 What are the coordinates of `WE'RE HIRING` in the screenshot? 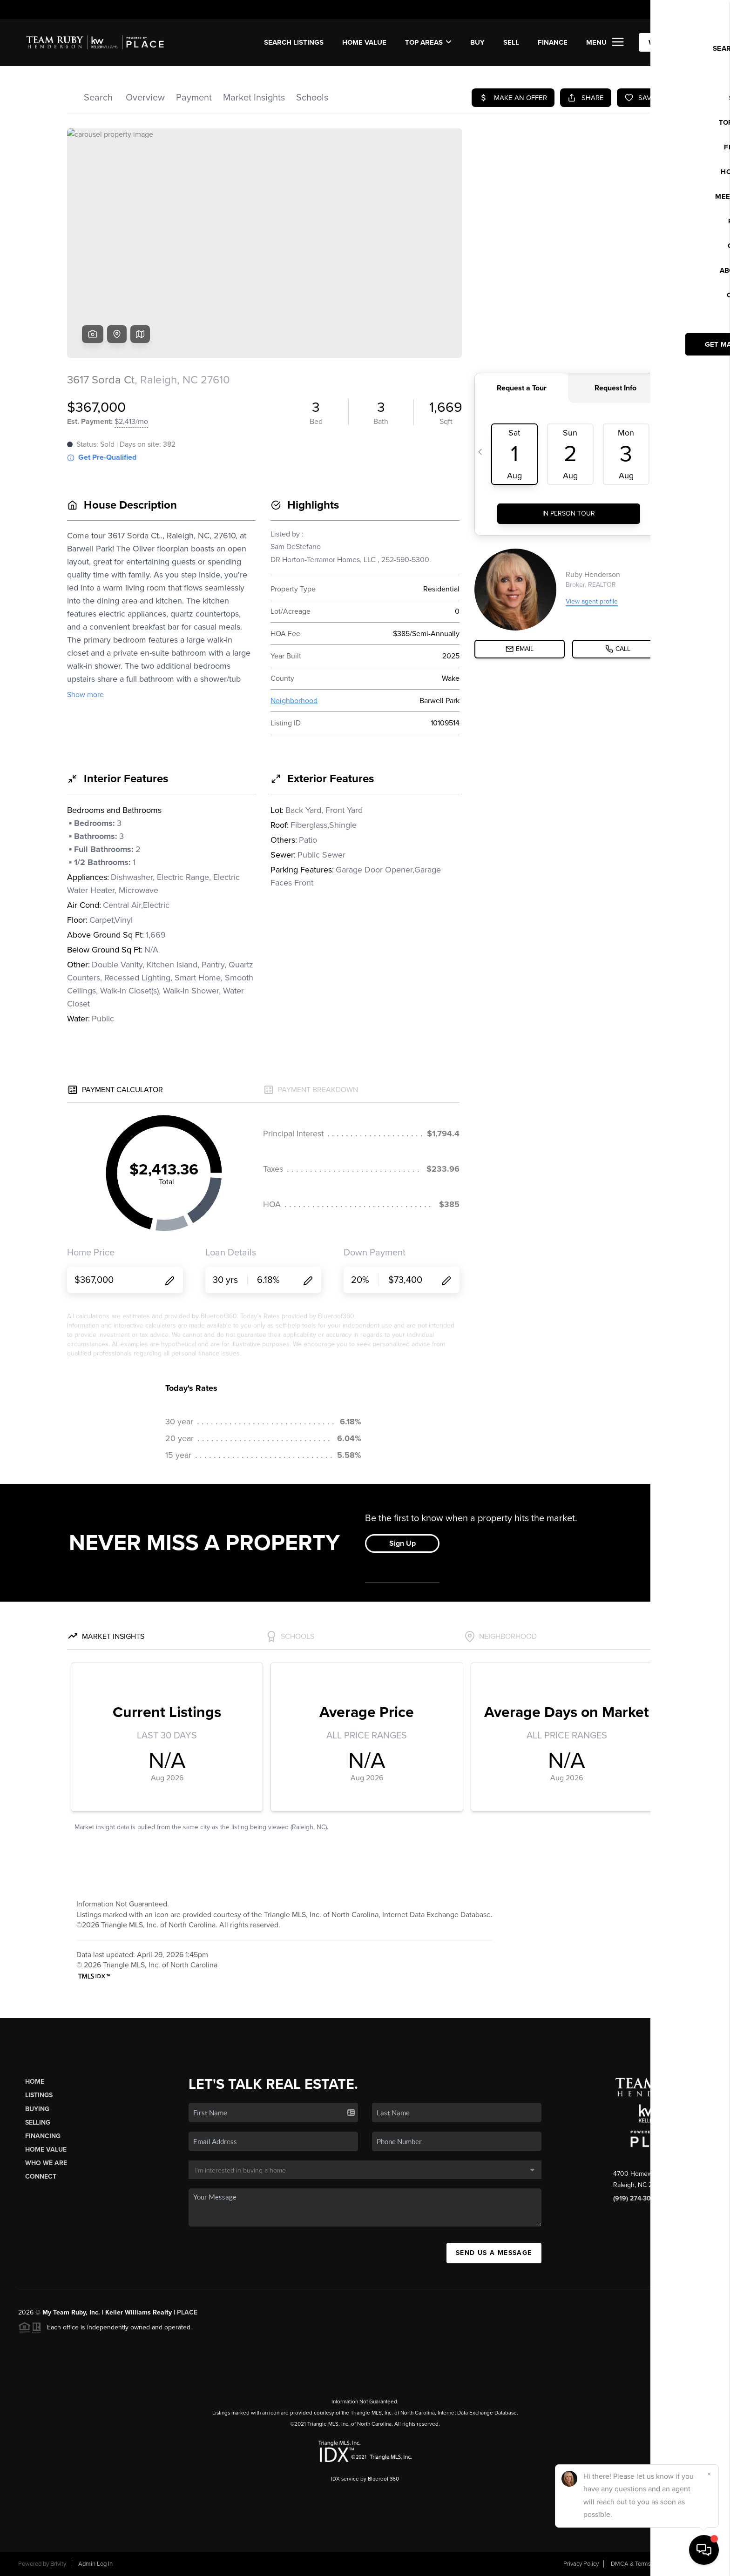 It's located at (672, 42).